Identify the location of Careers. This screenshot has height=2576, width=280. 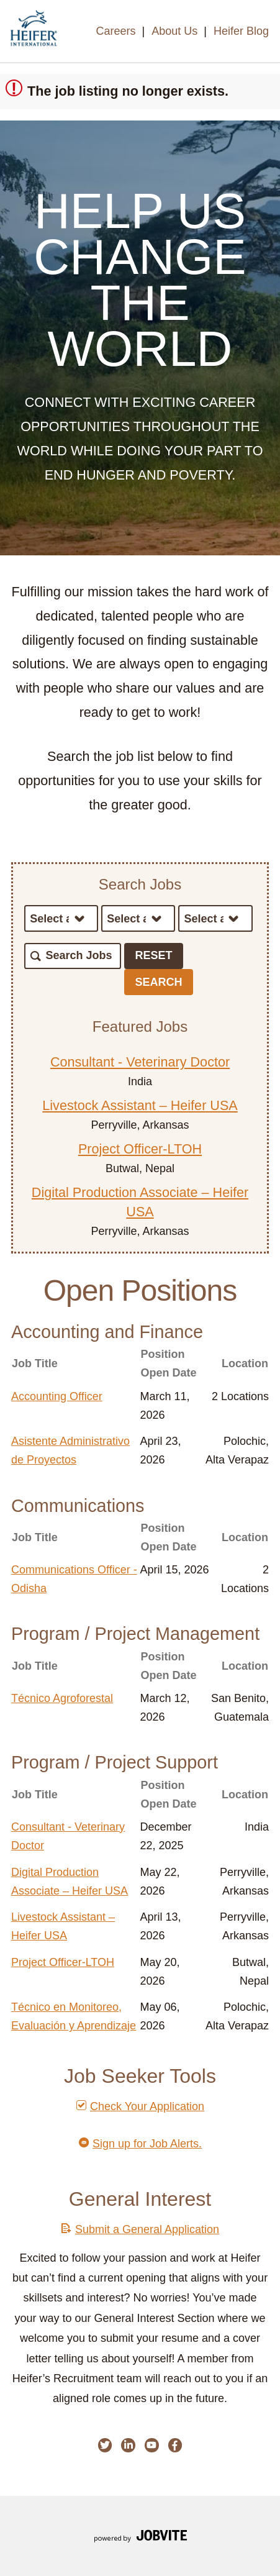
(115, 31).